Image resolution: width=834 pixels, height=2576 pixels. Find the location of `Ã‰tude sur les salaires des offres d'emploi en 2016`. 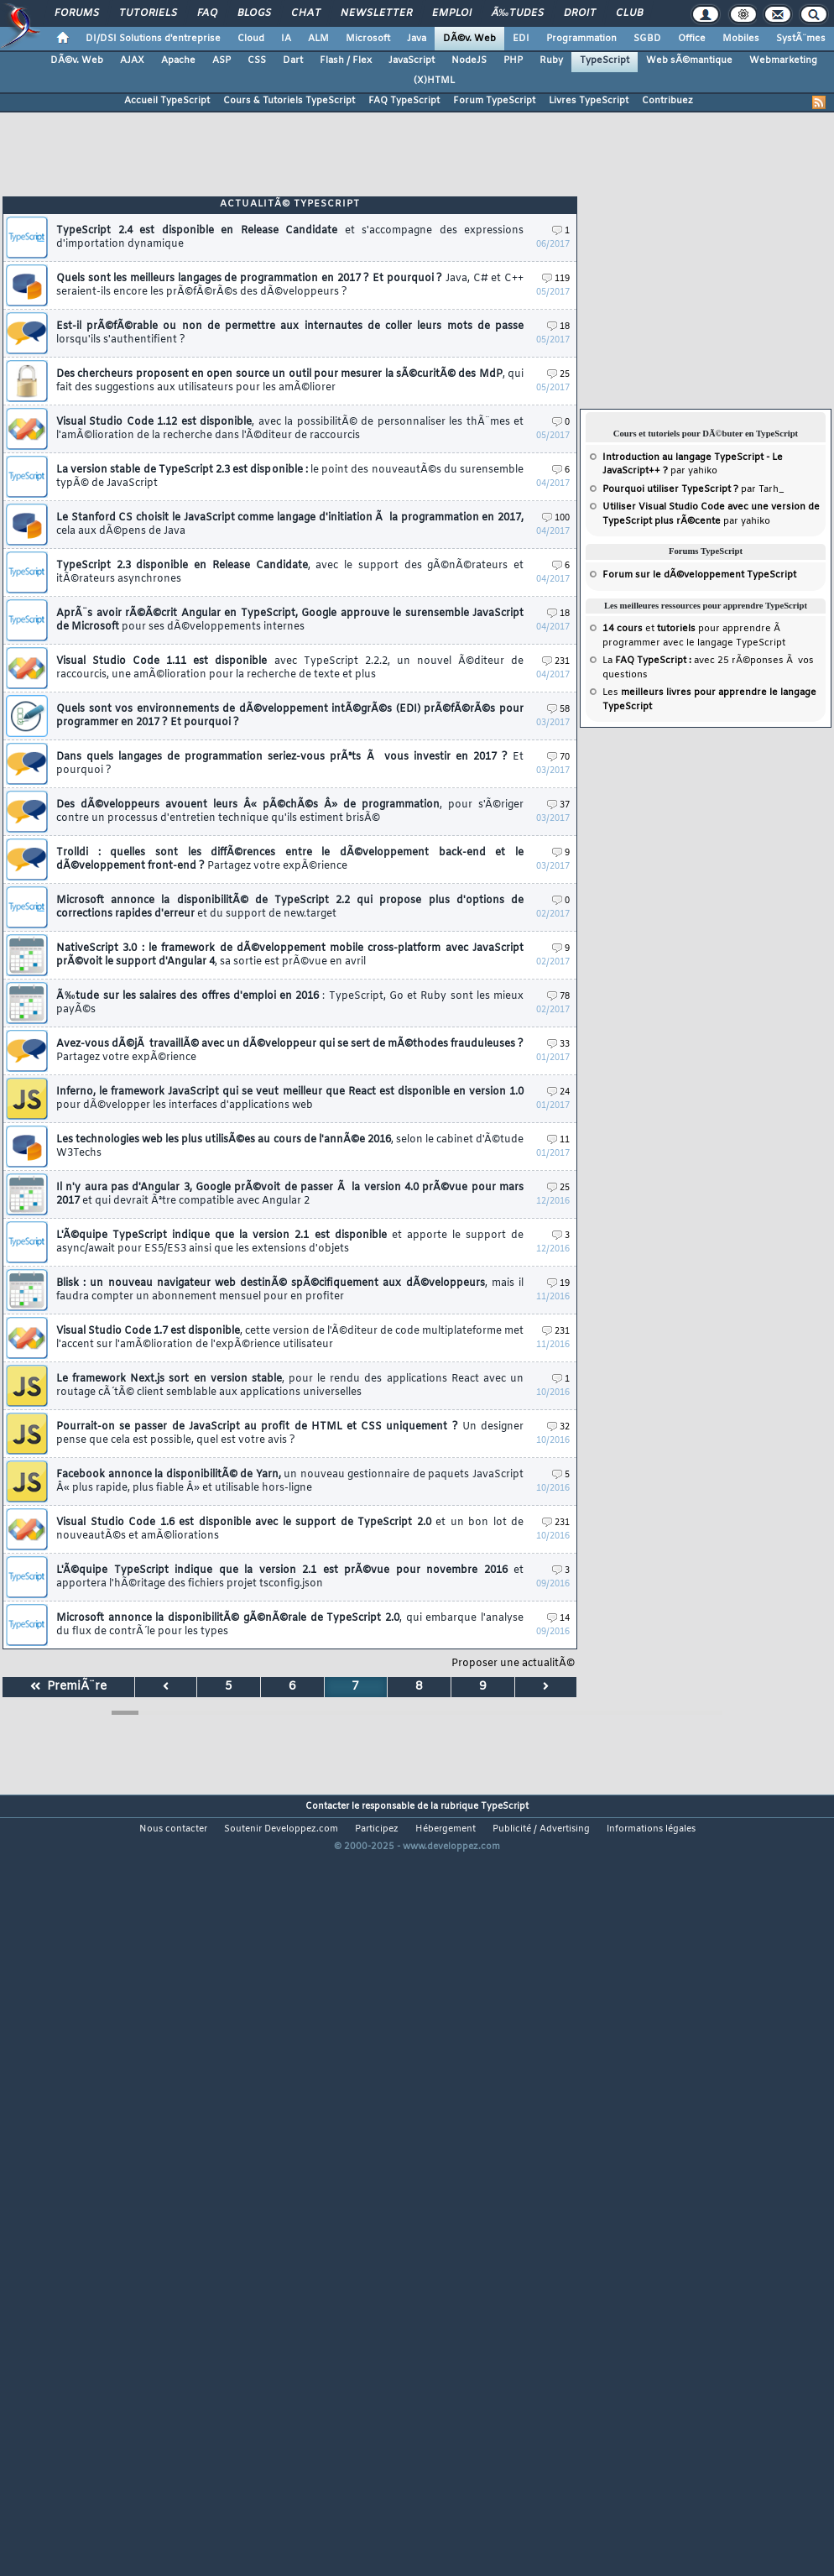

Ã‰tude sur les salaires des offres d'emploi en 2016 is located at coordinates (290, 1003).